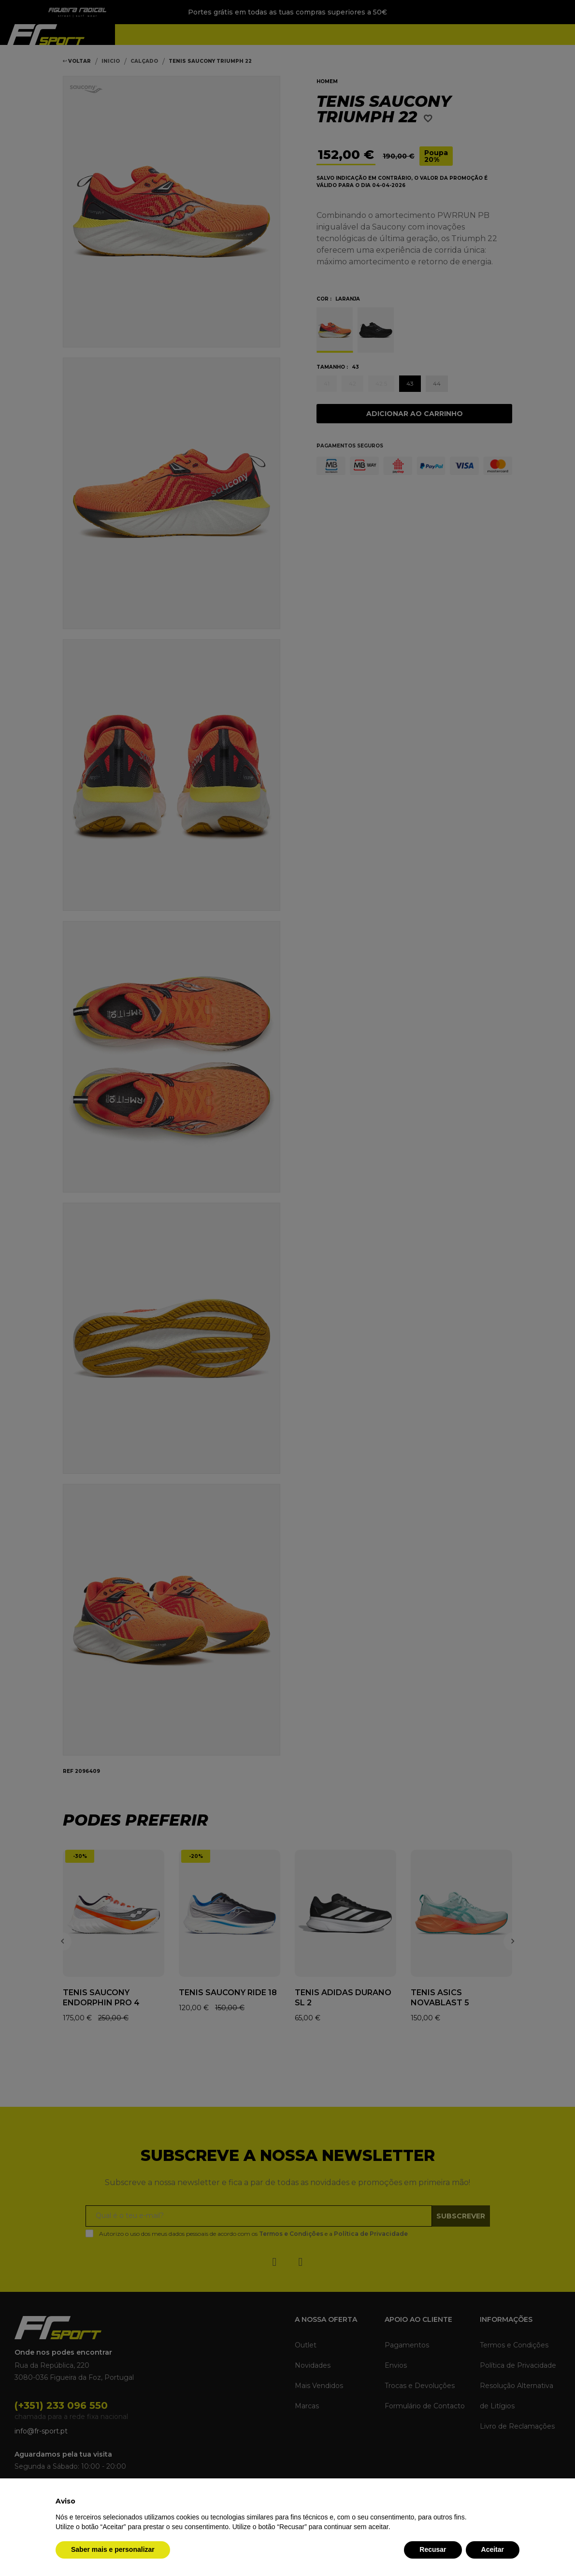 This screenshot has width=575, height=2576. I want to click on Aceitar [button], so click(492, 2549).